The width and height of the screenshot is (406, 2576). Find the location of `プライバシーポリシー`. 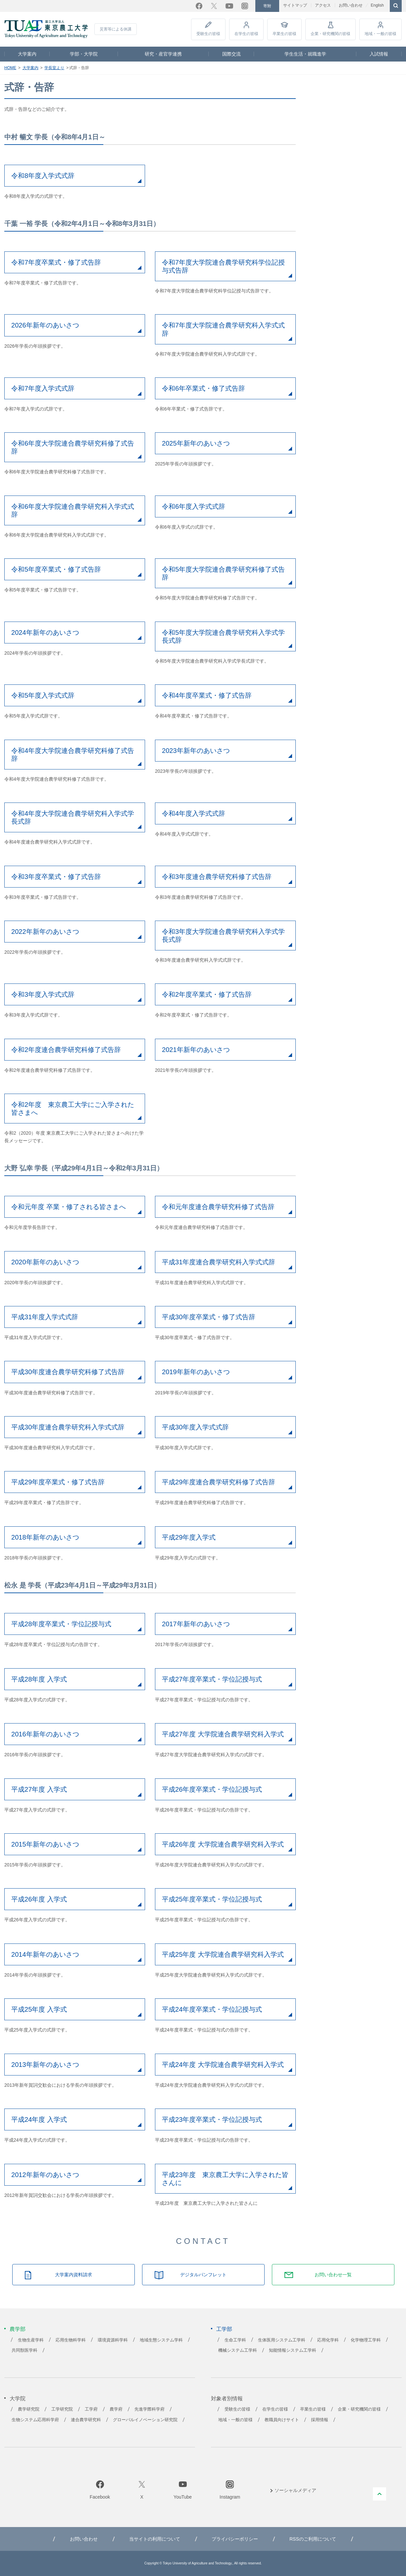

プライバシーポリシー is located at coordinates (235, 2539).